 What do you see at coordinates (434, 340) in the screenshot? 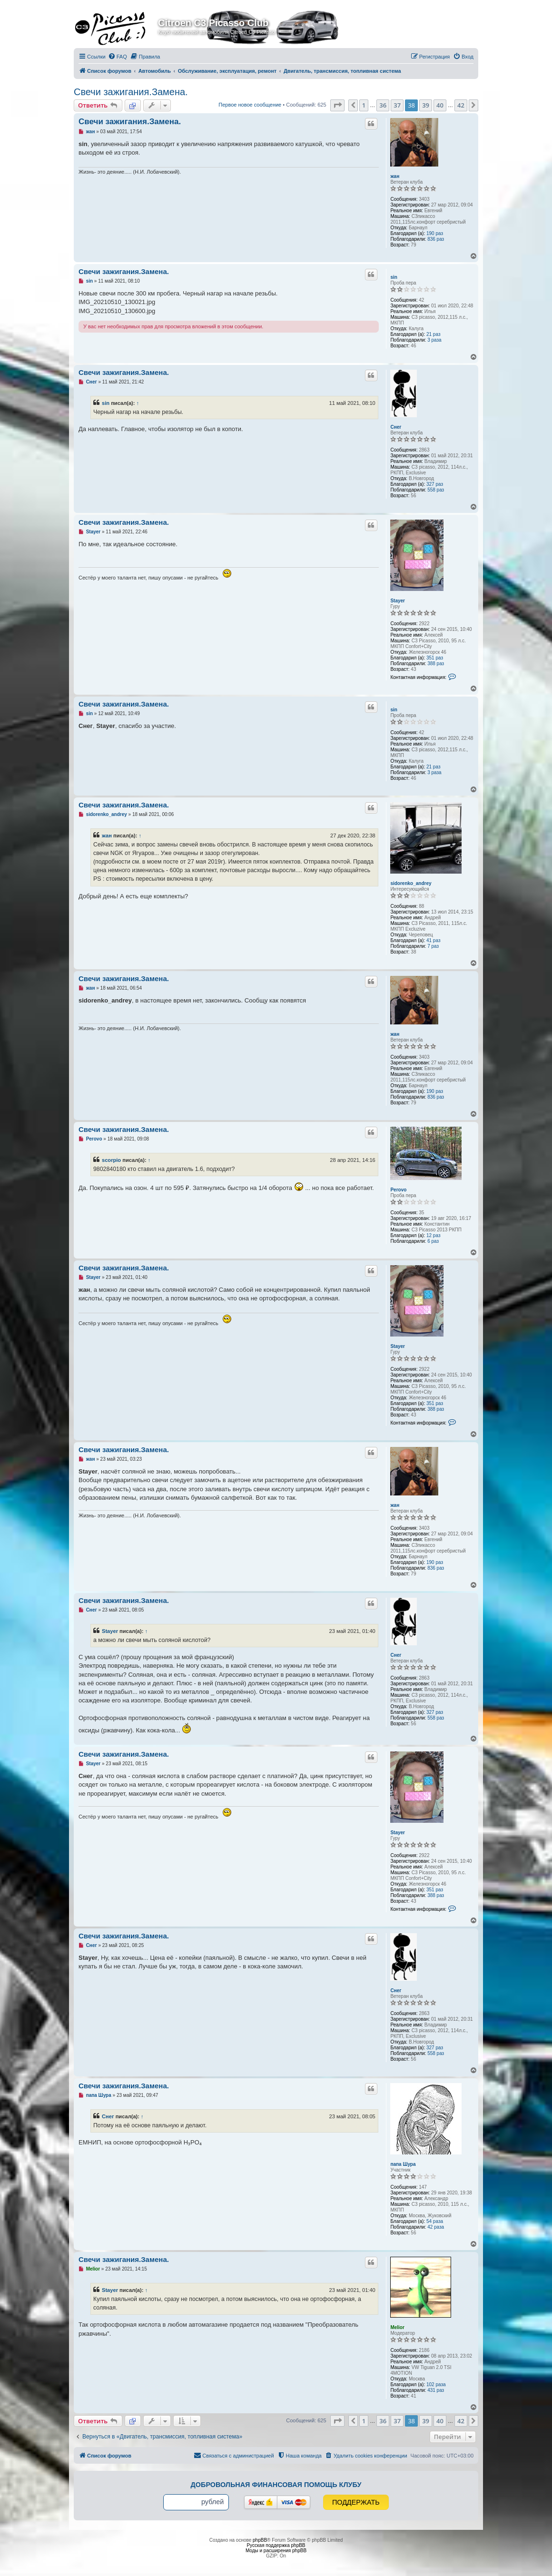
I see `3 раза` at bounding box center [434, 340].